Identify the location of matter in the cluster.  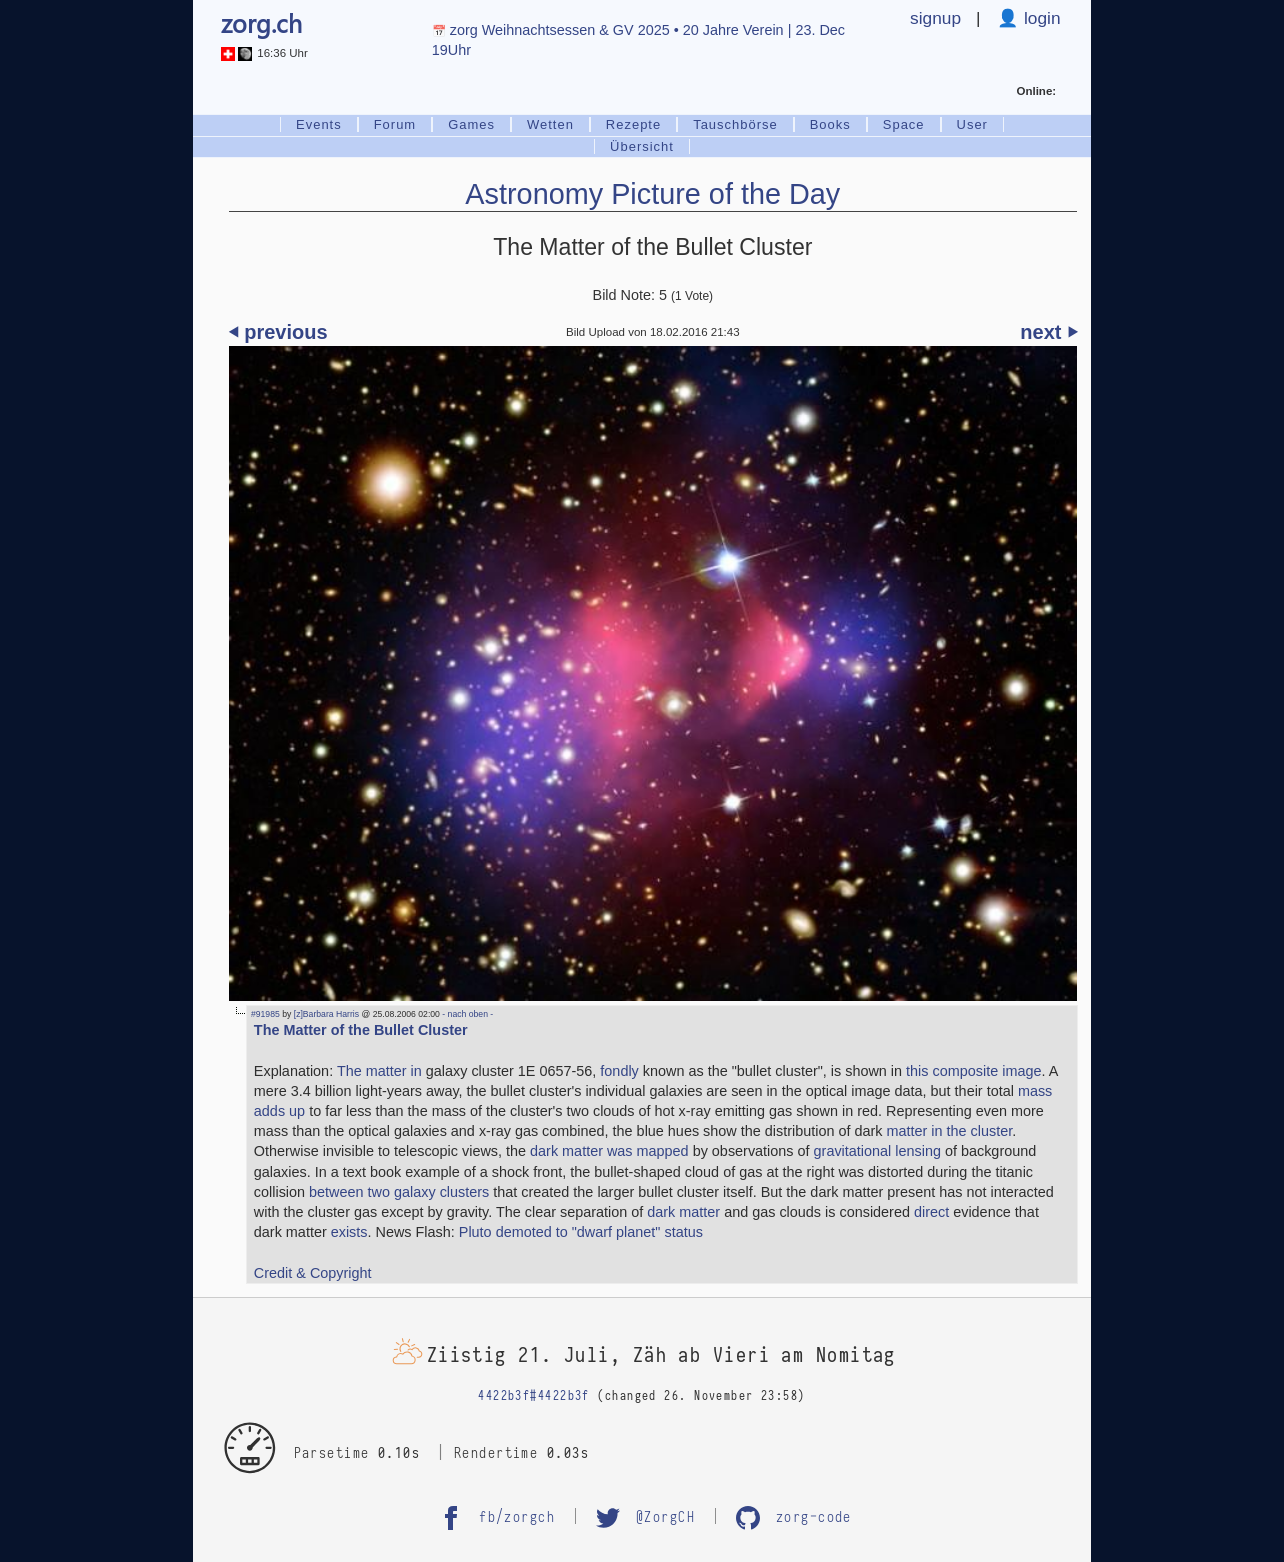
(949, 1131).